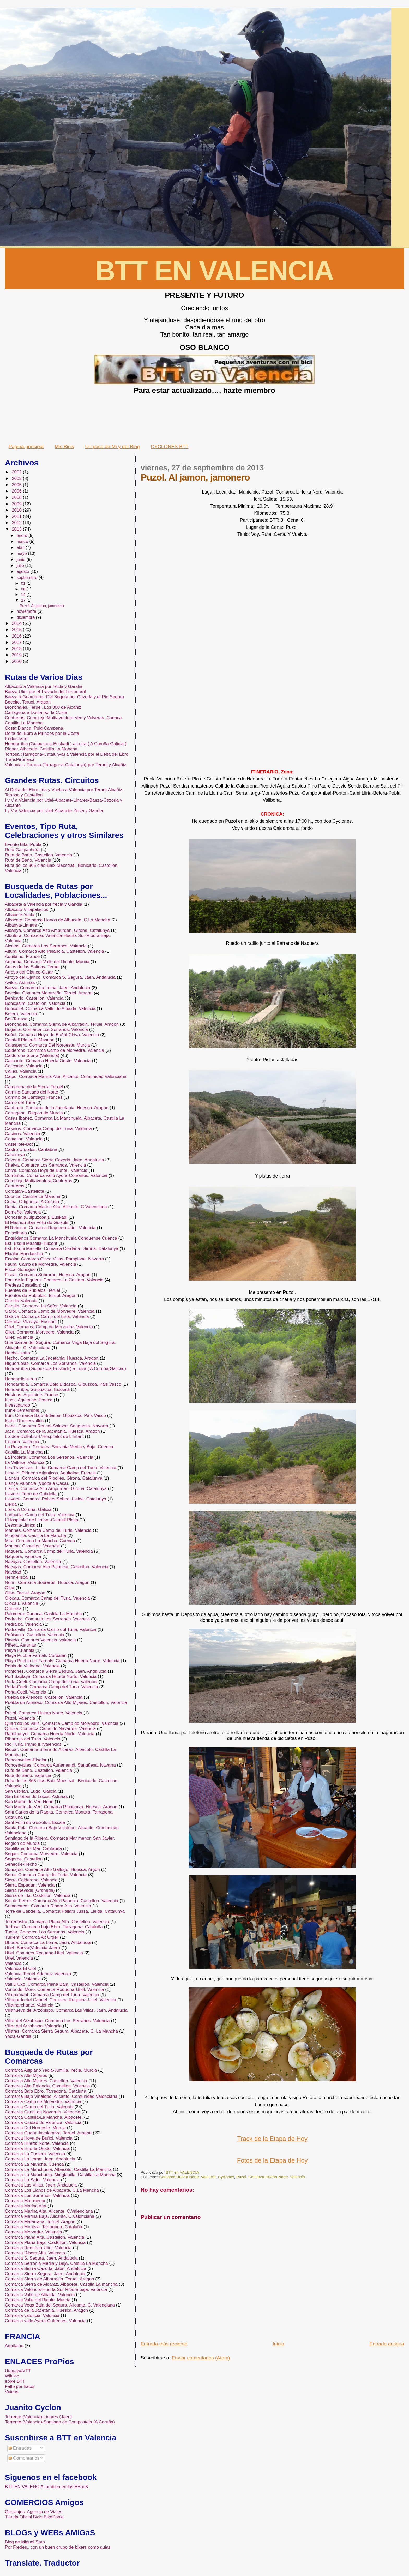 The image size is (409, 2576). Describe the element at coordinates (33, 1848) in the screenshot. I see `Santillana del Mar. Cantabria` at that location.